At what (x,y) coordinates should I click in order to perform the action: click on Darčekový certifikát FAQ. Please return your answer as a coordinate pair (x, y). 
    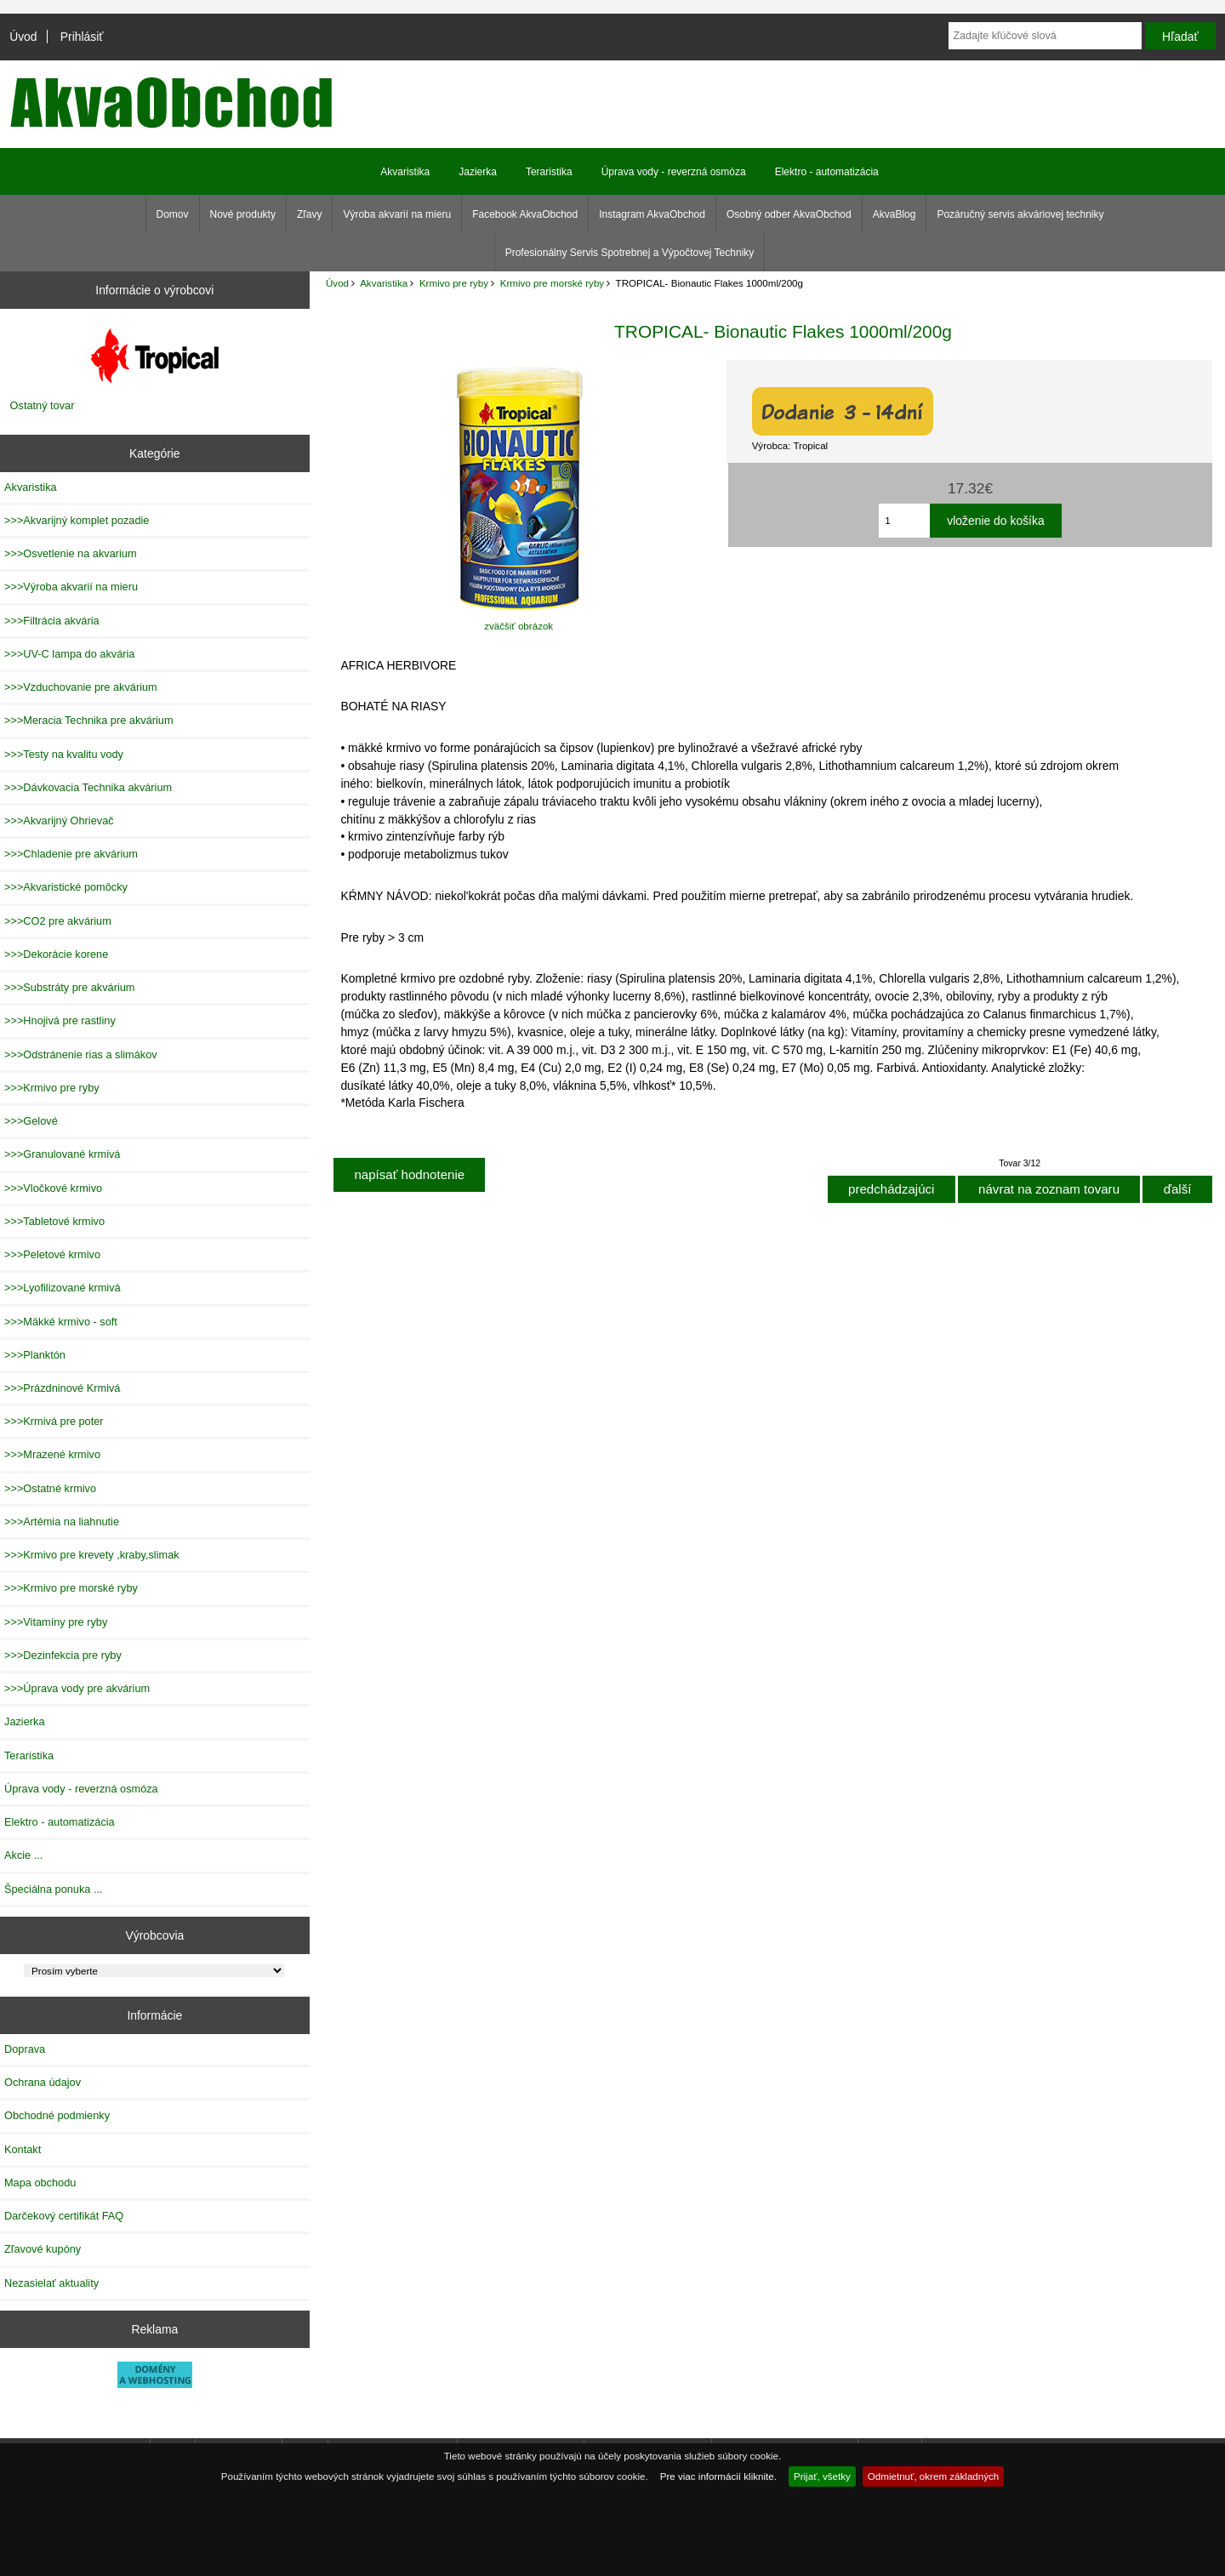
    Looking at the image, I should click on (63, 2215).